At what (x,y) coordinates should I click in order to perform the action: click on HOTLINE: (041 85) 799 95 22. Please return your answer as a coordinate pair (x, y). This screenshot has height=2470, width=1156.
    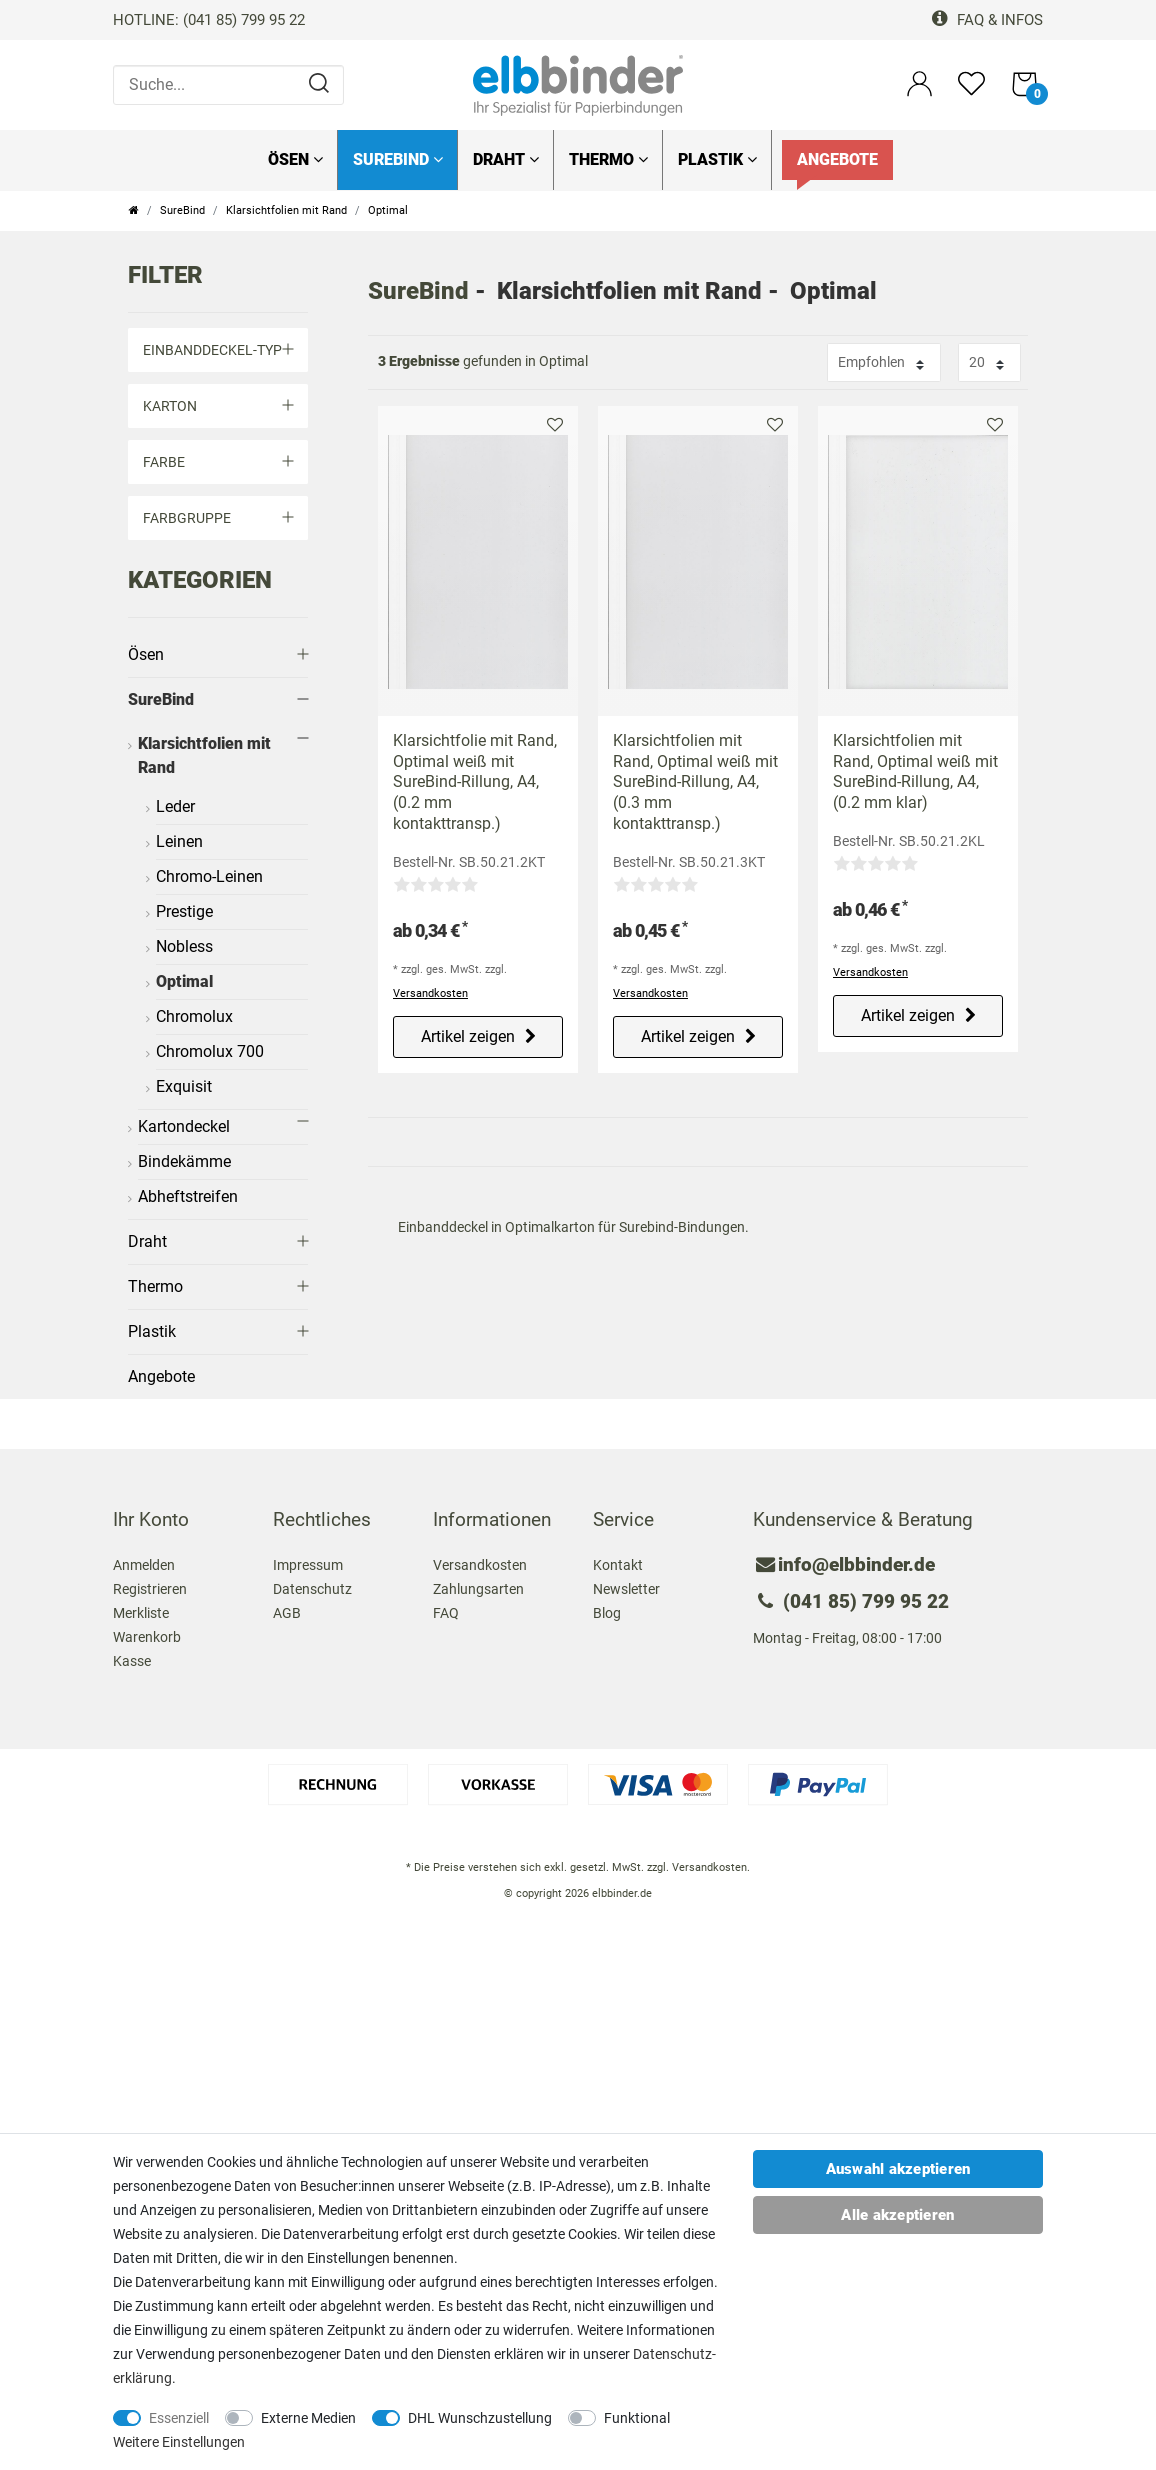
    Looking at the image, I should click on (209, 20).